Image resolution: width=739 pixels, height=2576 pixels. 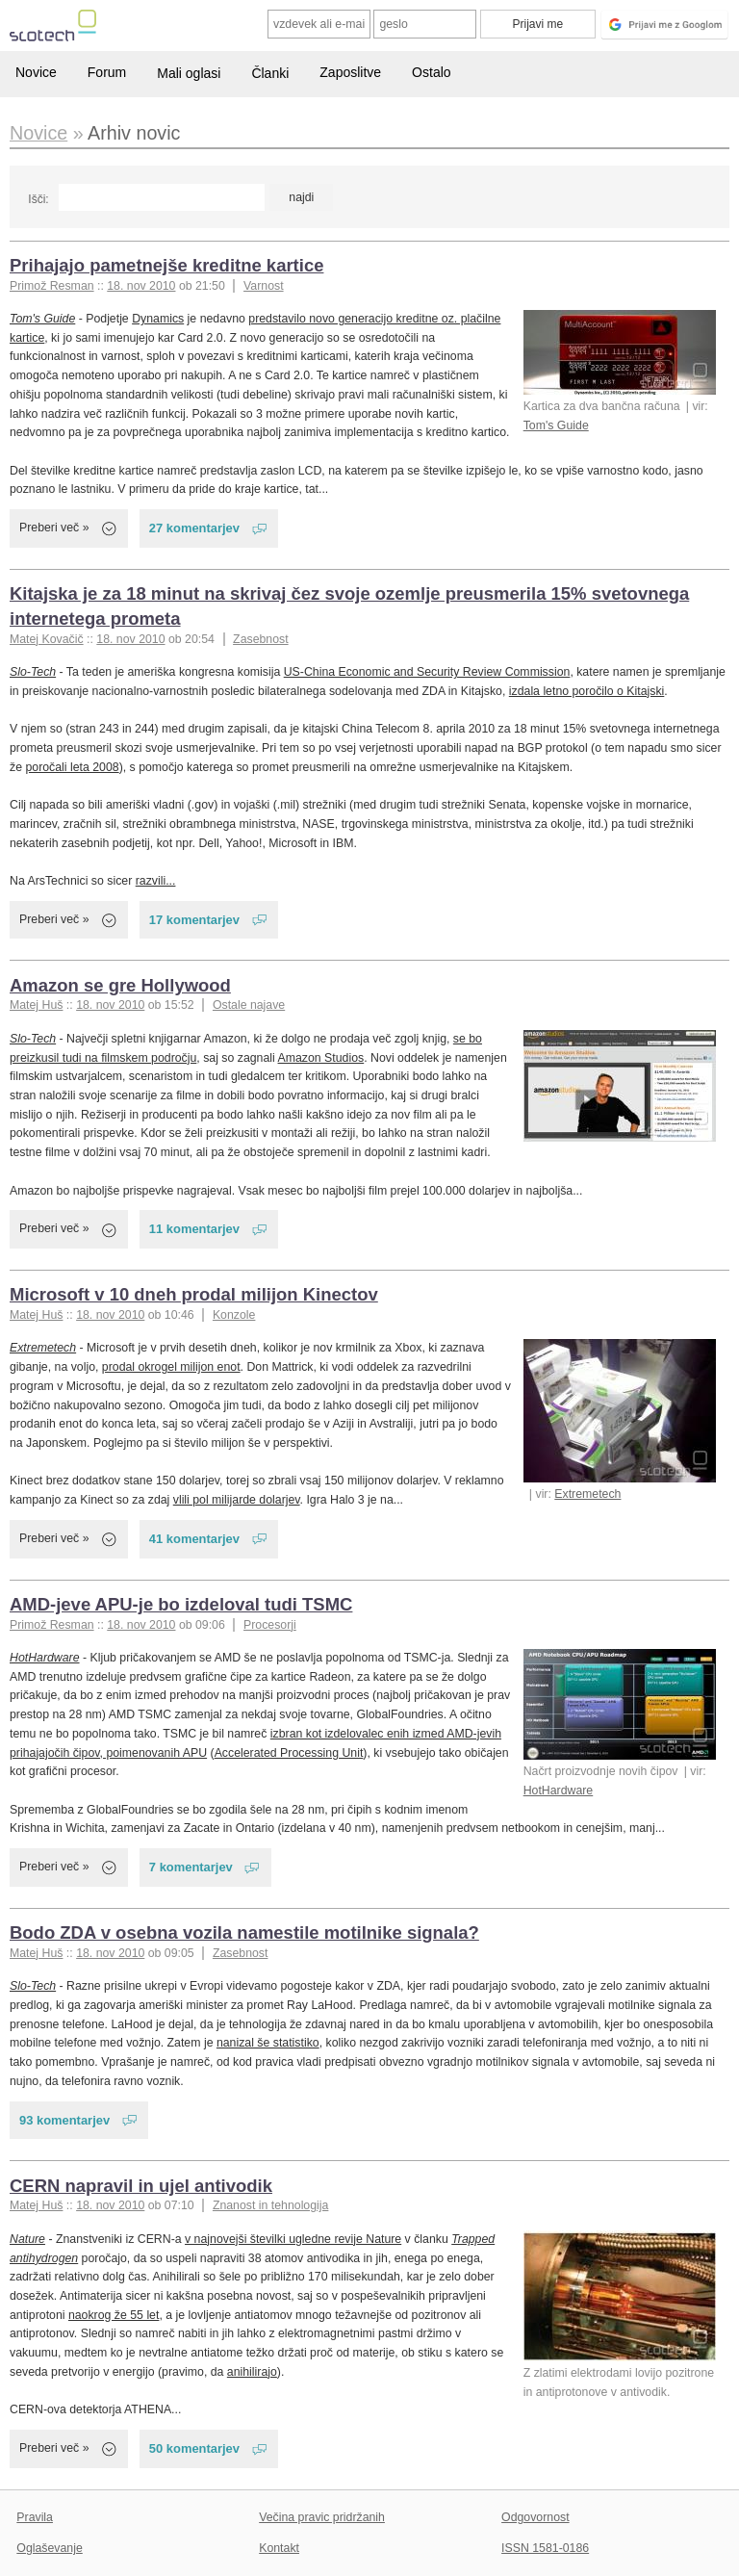 I want to click on Pravila, so click(x=34, y=2517).